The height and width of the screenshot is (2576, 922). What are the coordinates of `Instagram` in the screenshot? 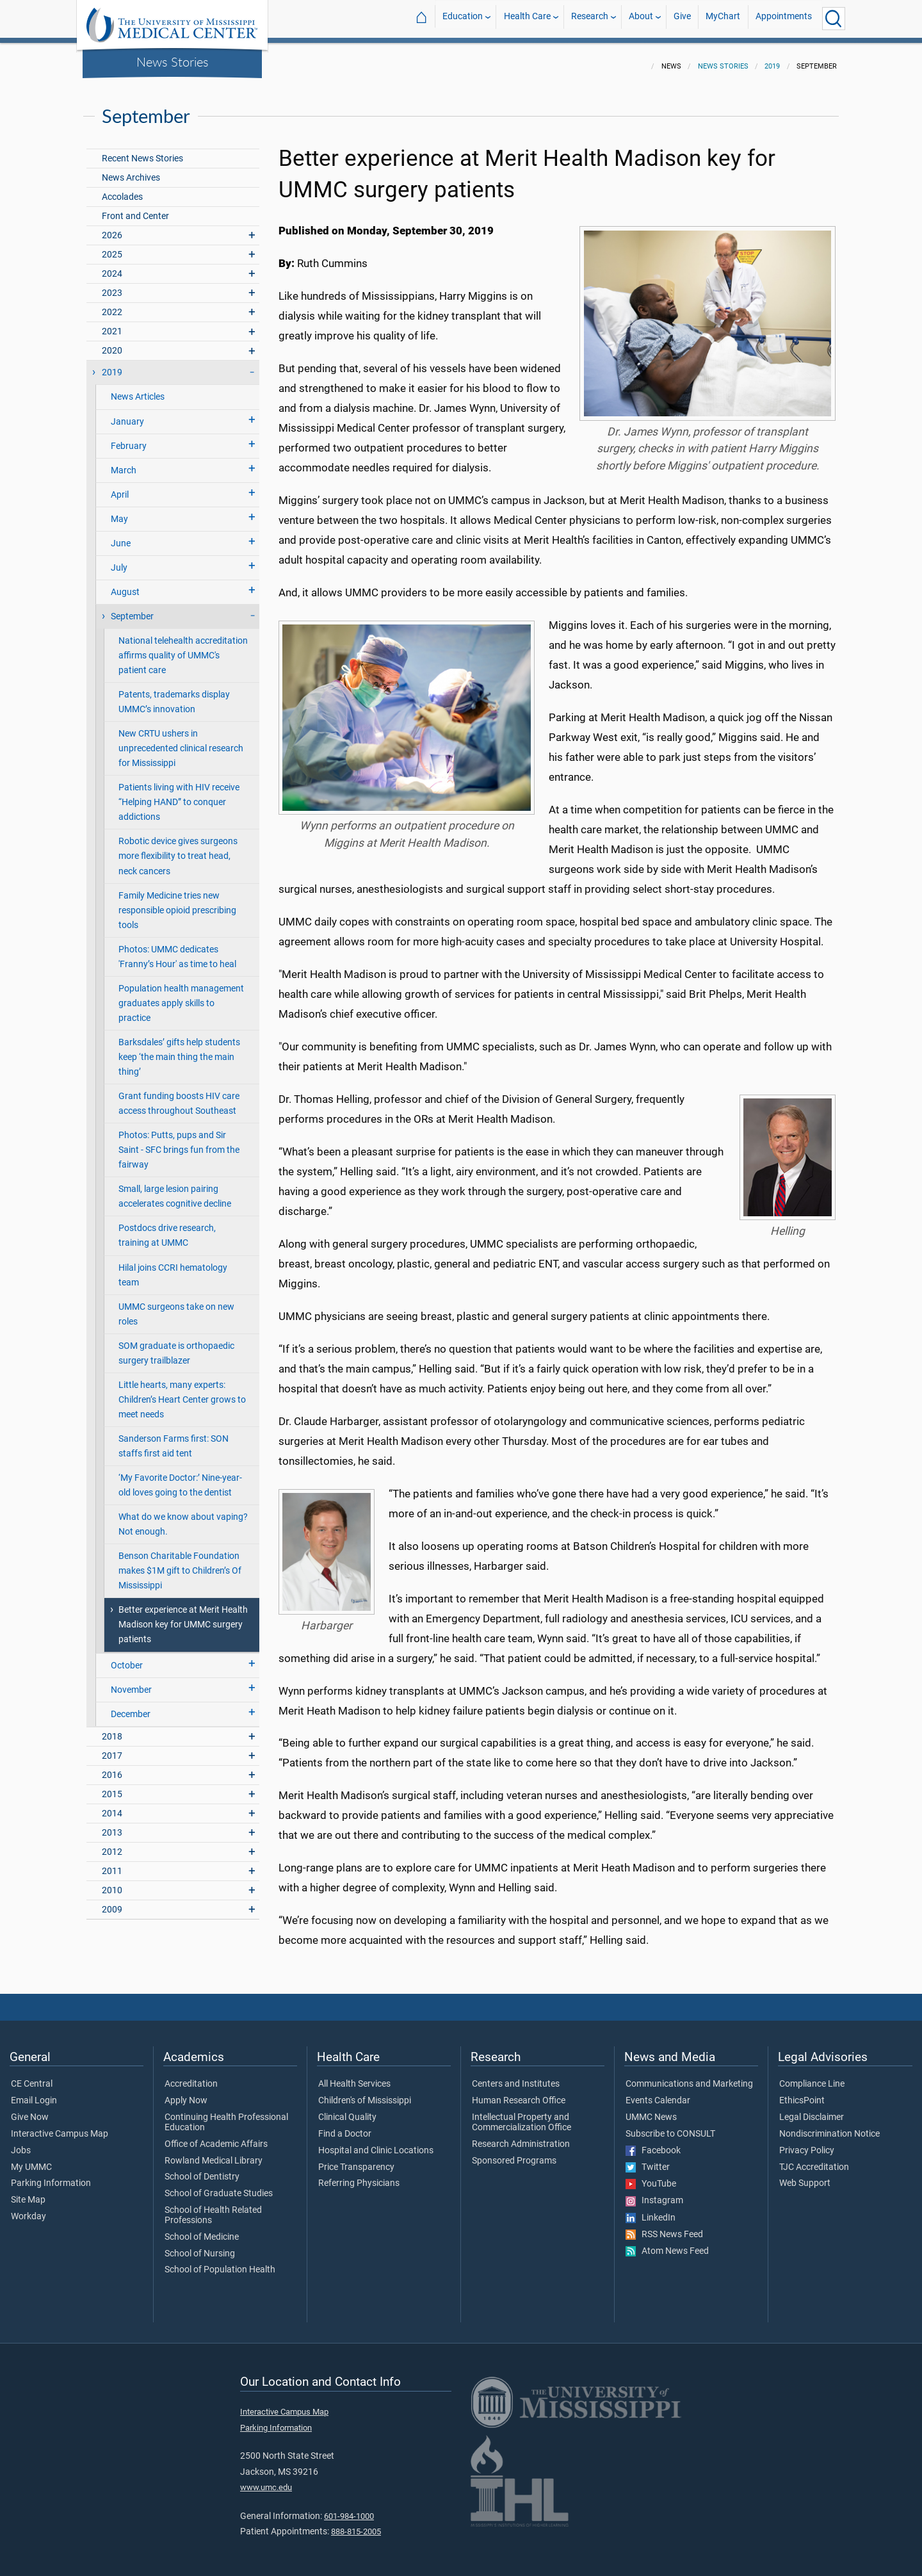 It's located at (654, 2193).